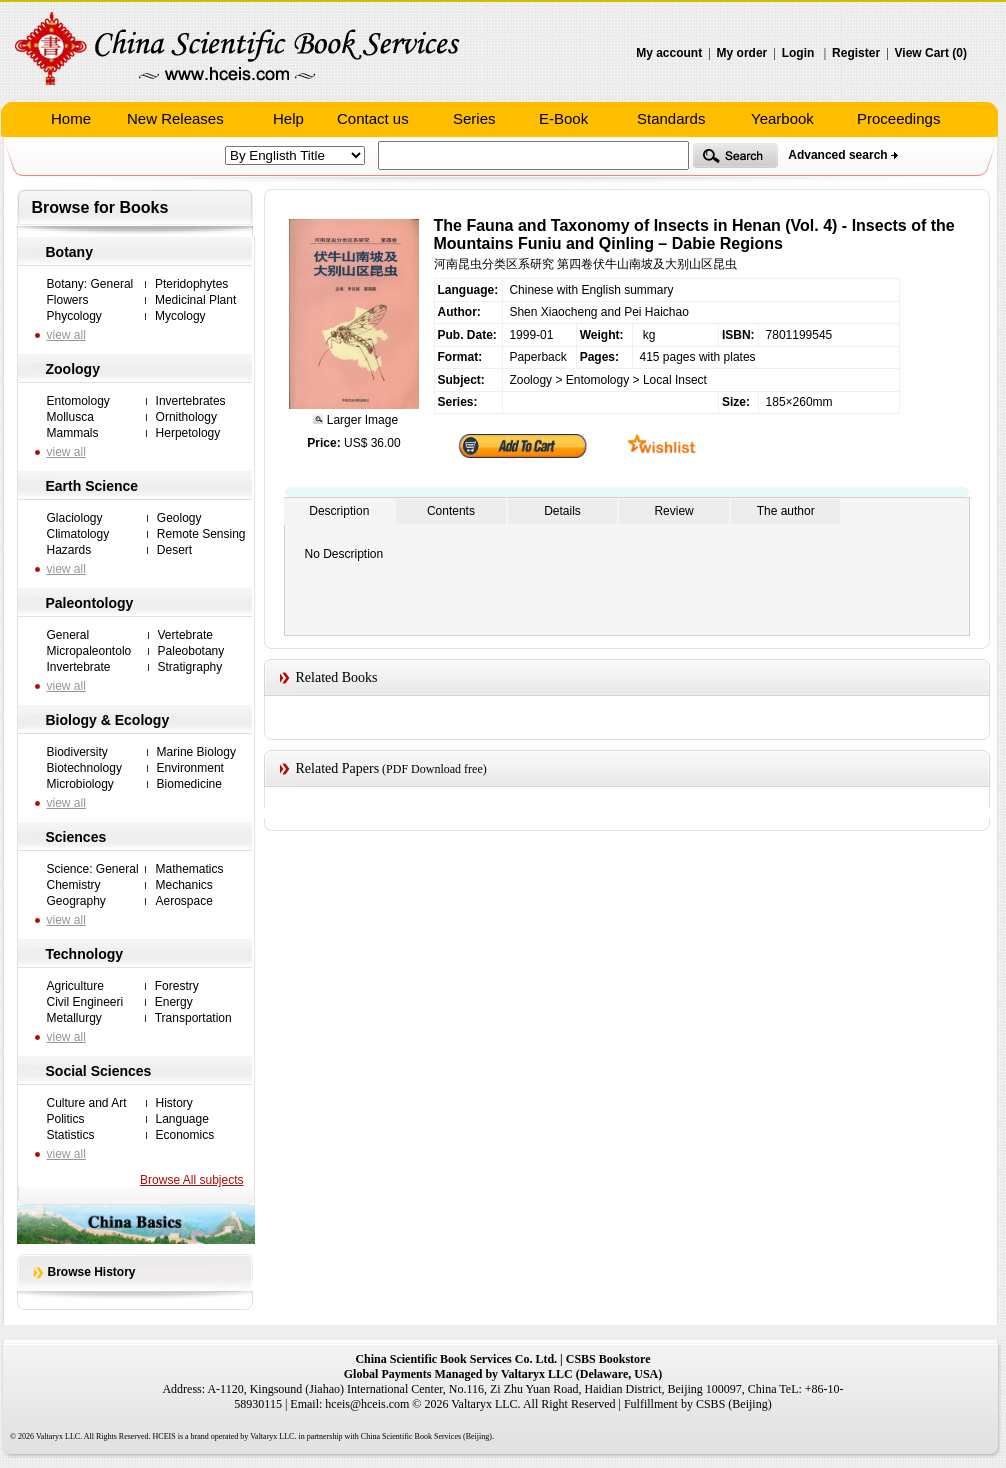 The height and width of the screenshot is (1468, 1006). What do you see at coordinates (68, 300) in the screenshot?
I see `Flowers` at bounding box center [68, 300].